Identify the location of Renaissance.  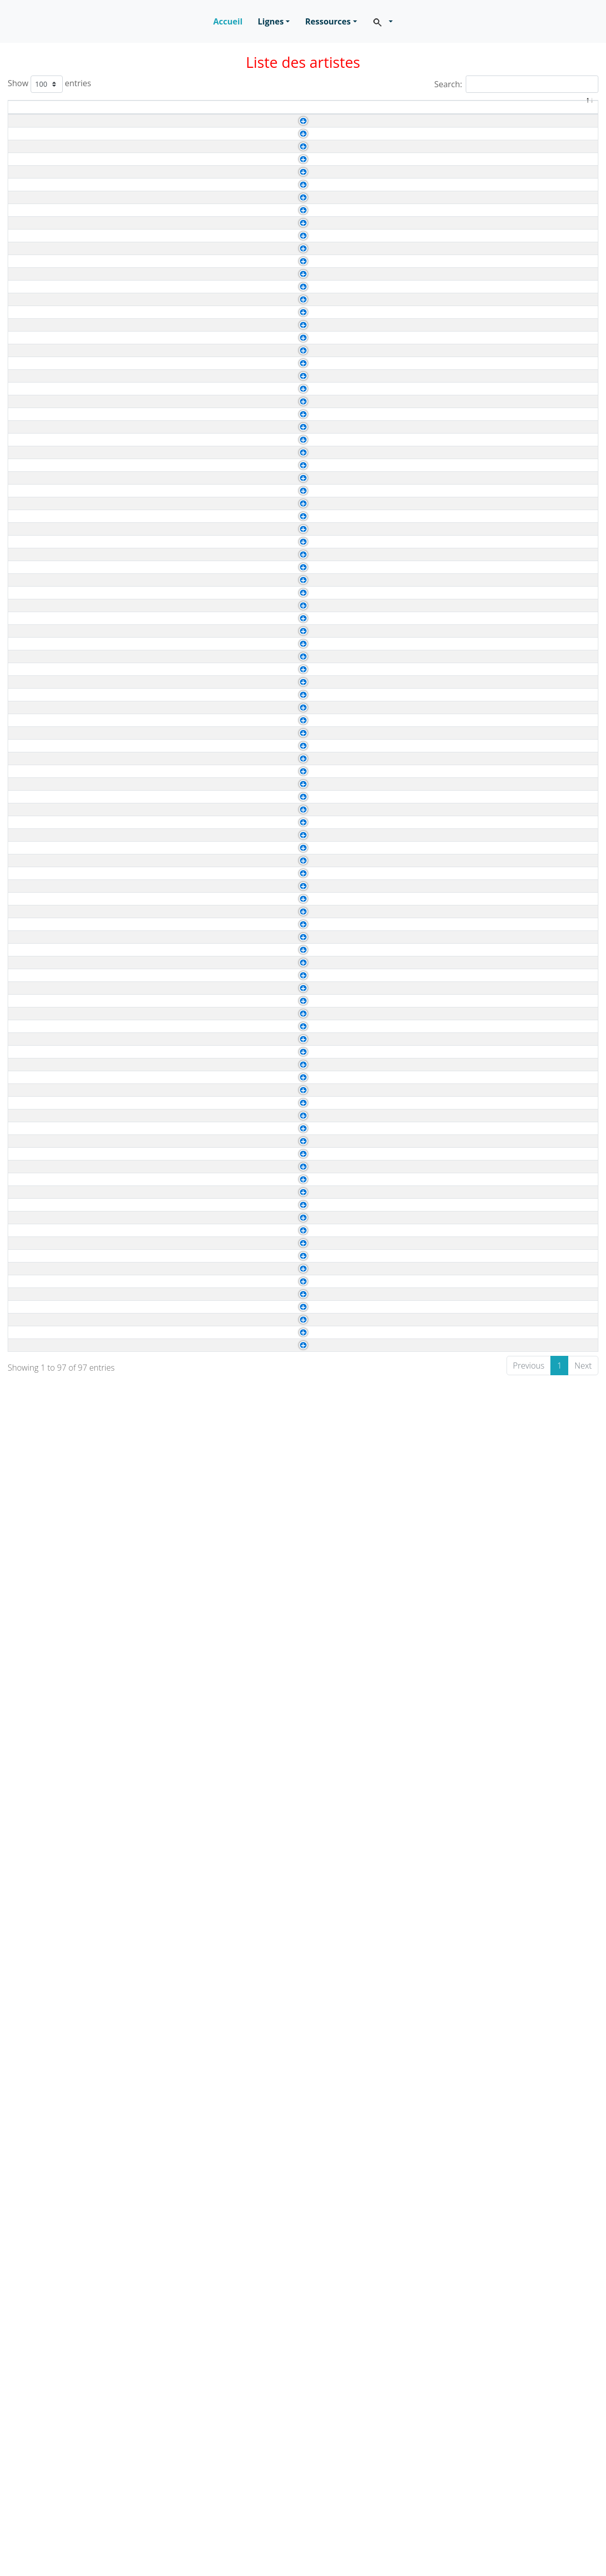
(535, 239).